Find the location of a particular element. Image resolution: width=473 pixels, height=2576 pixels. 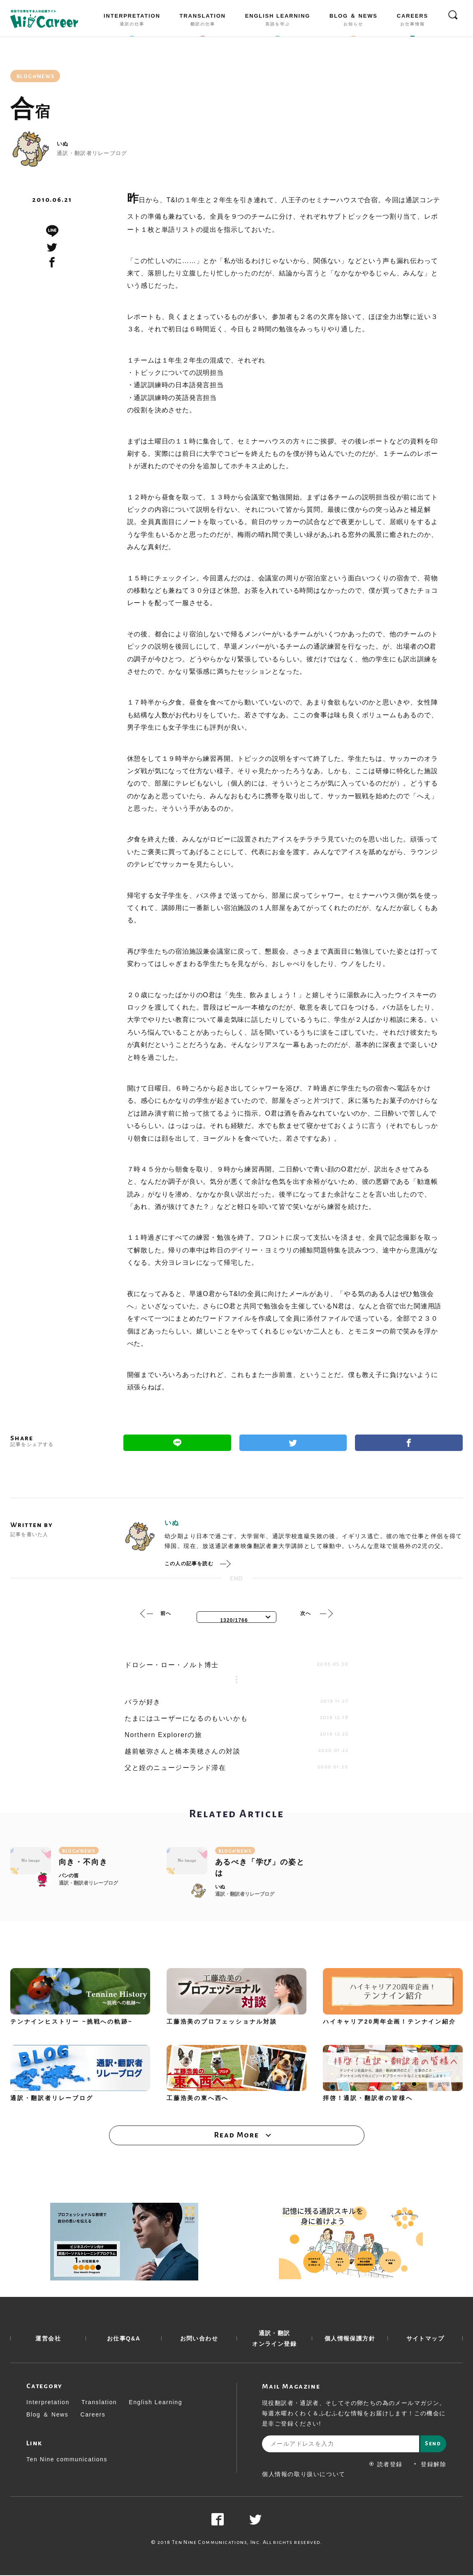

登録解除 is located at coordinates (429, 2465).